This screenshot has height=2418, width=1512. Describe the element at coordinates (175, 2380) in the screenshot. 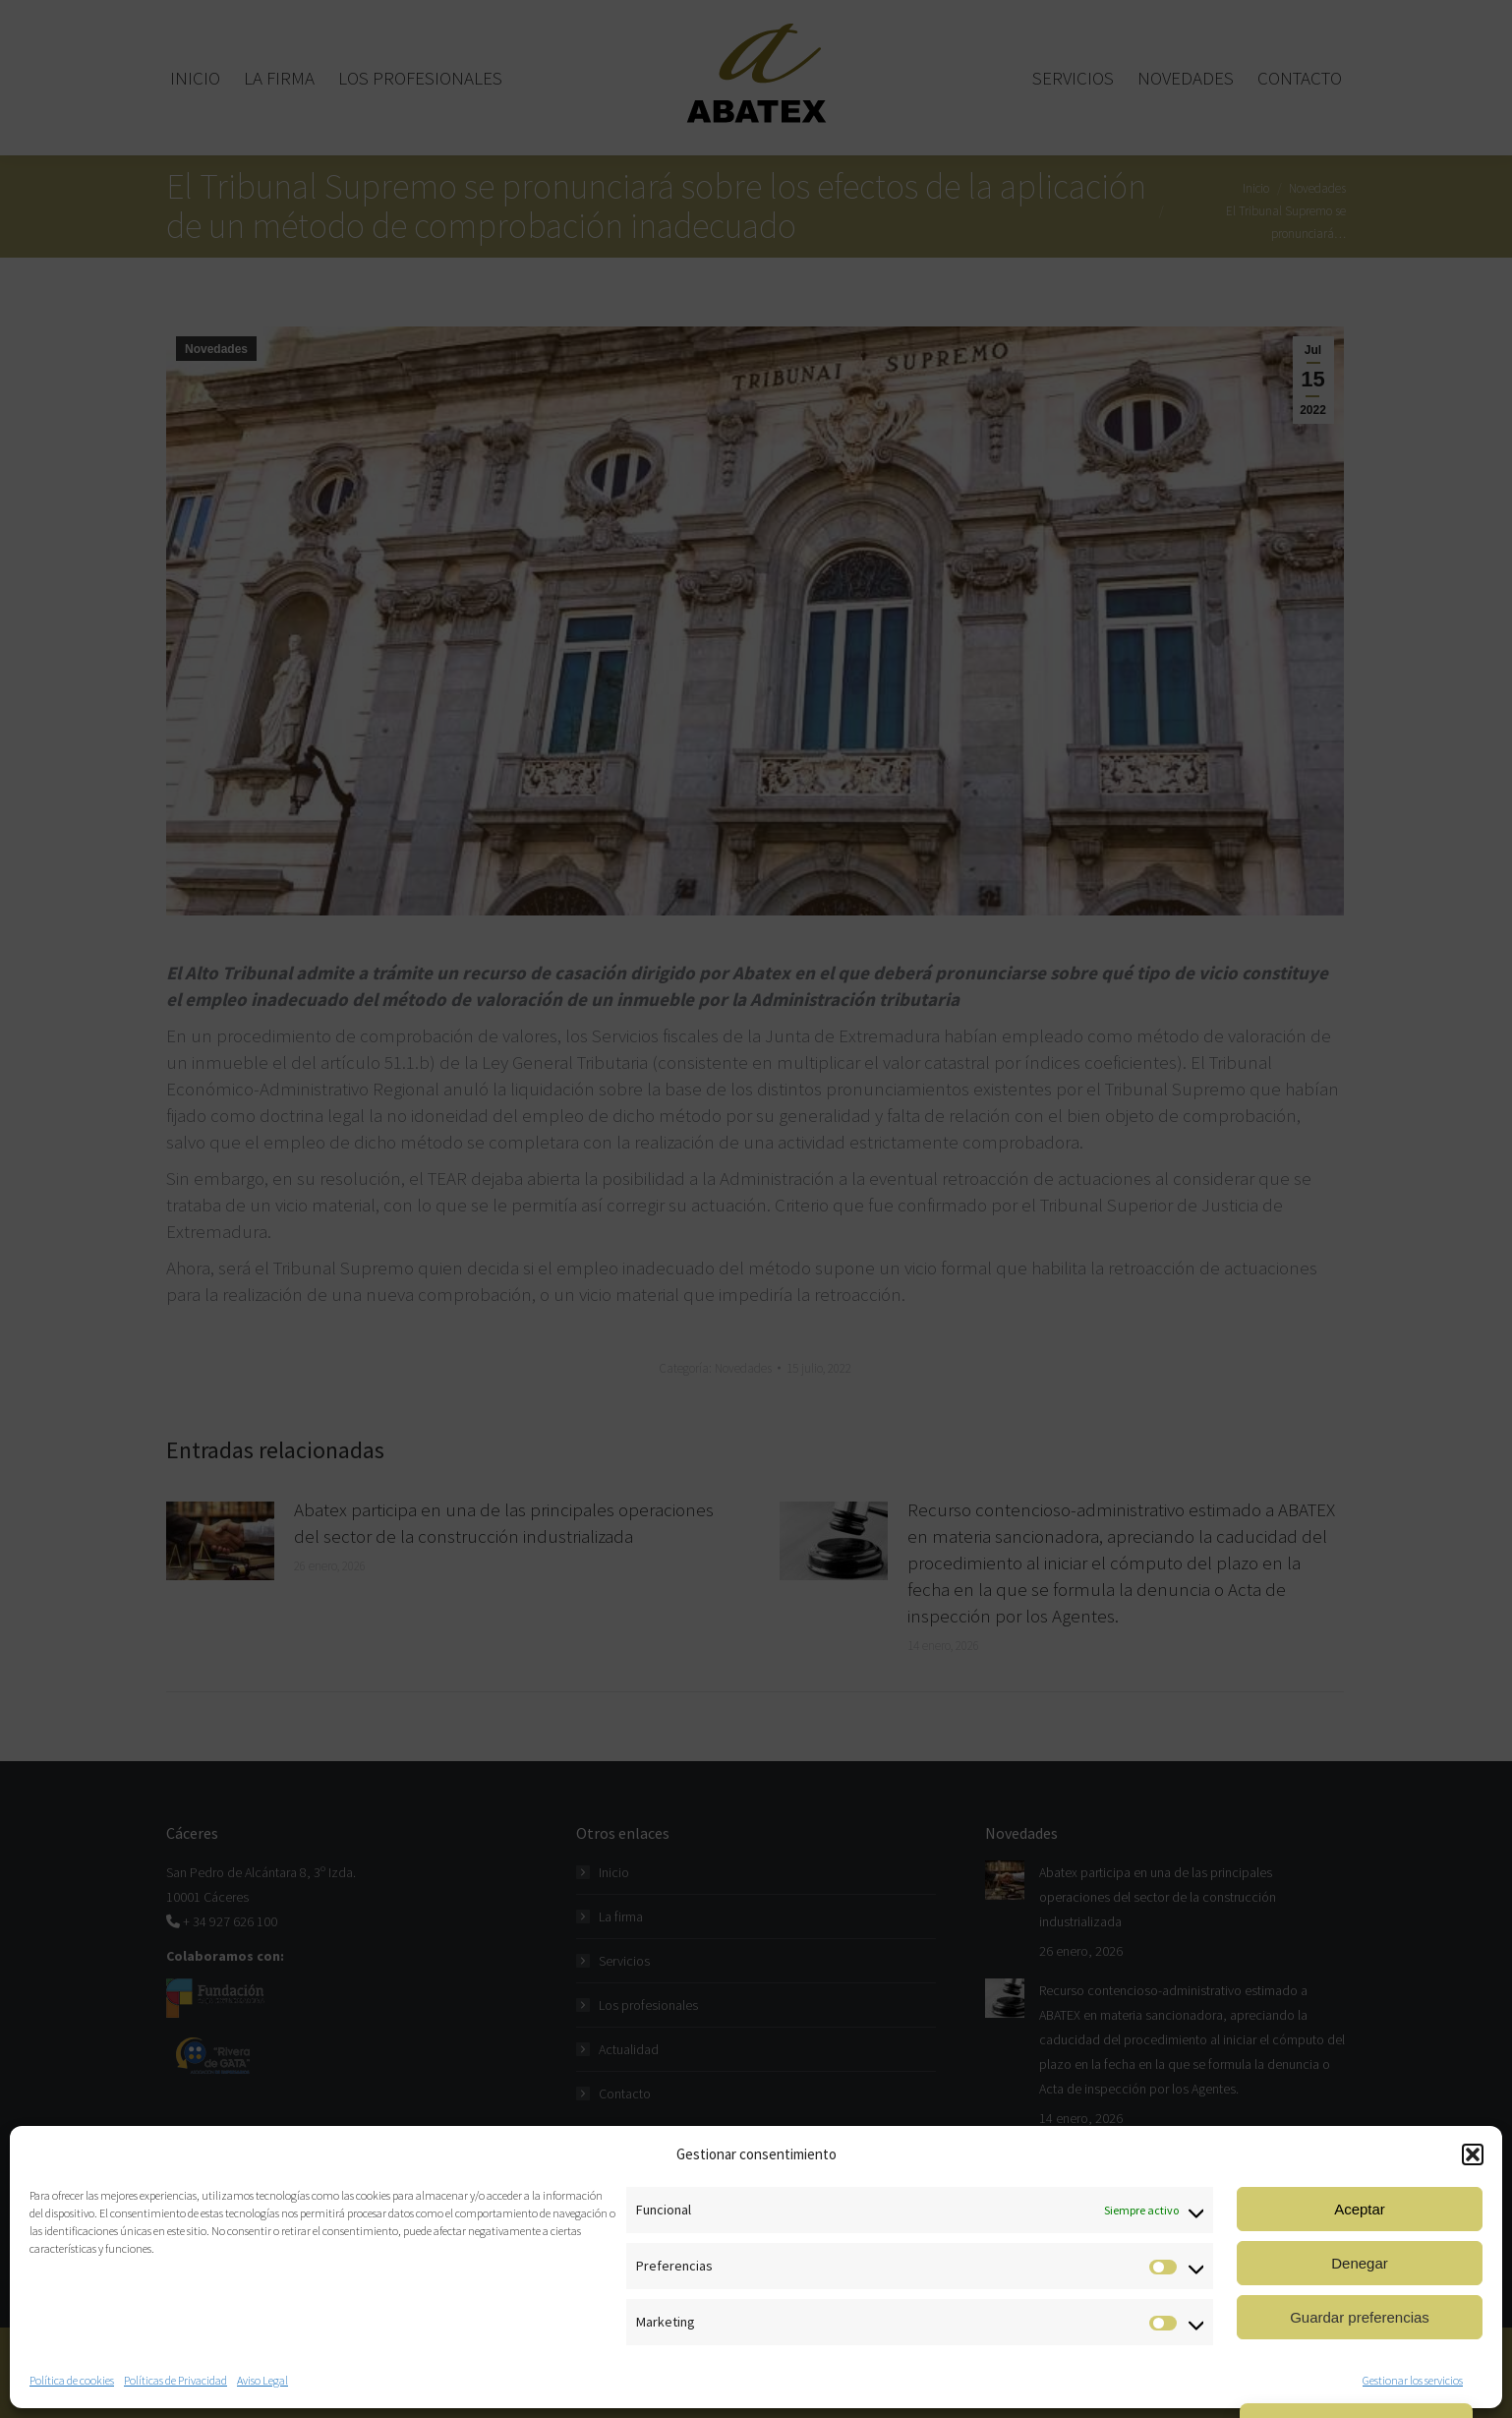

I see `Políticas de Privacidad` at that location.